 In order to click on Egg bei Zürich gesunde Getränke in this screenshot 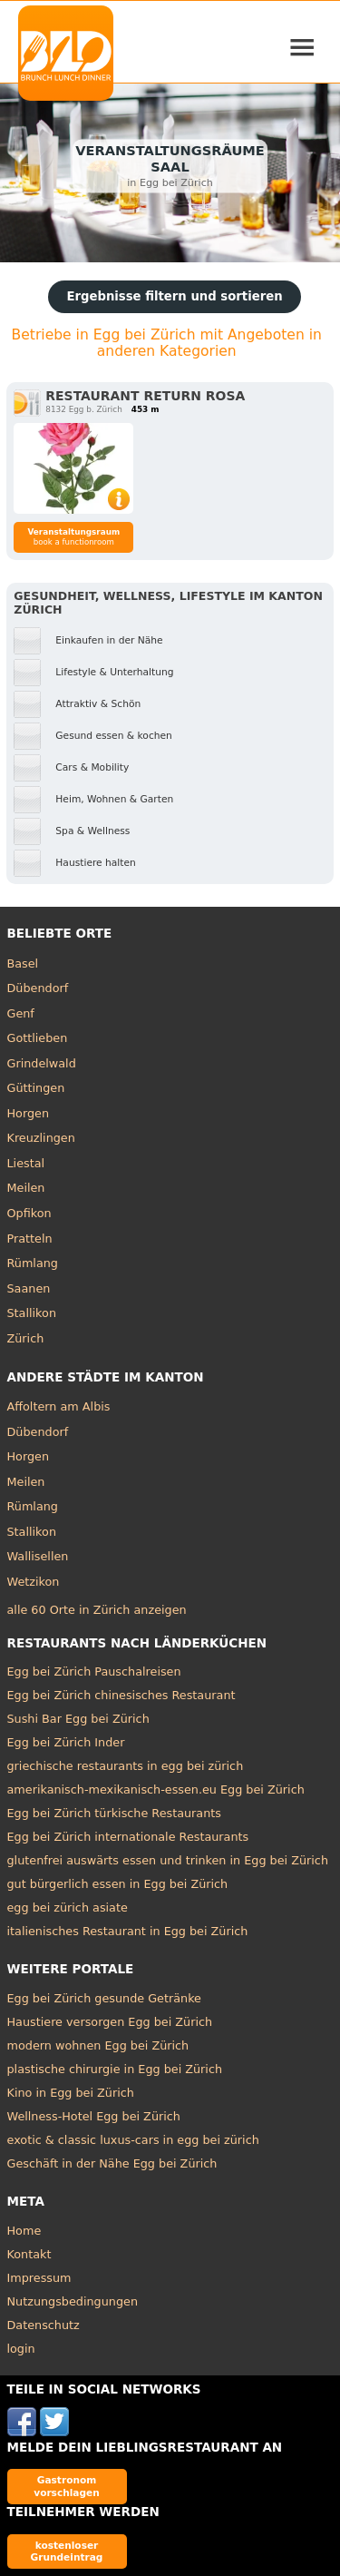, I will do `click(104, 1998)`.